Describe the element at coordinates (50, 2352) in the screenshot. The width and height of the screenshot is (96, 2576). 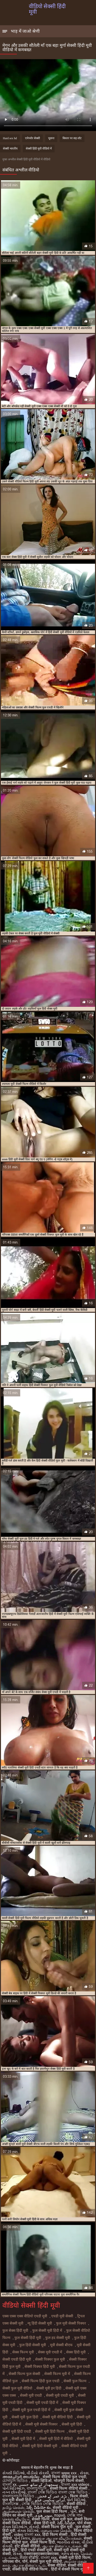
I see `सेक्स मूवी एचडी में` at that location.